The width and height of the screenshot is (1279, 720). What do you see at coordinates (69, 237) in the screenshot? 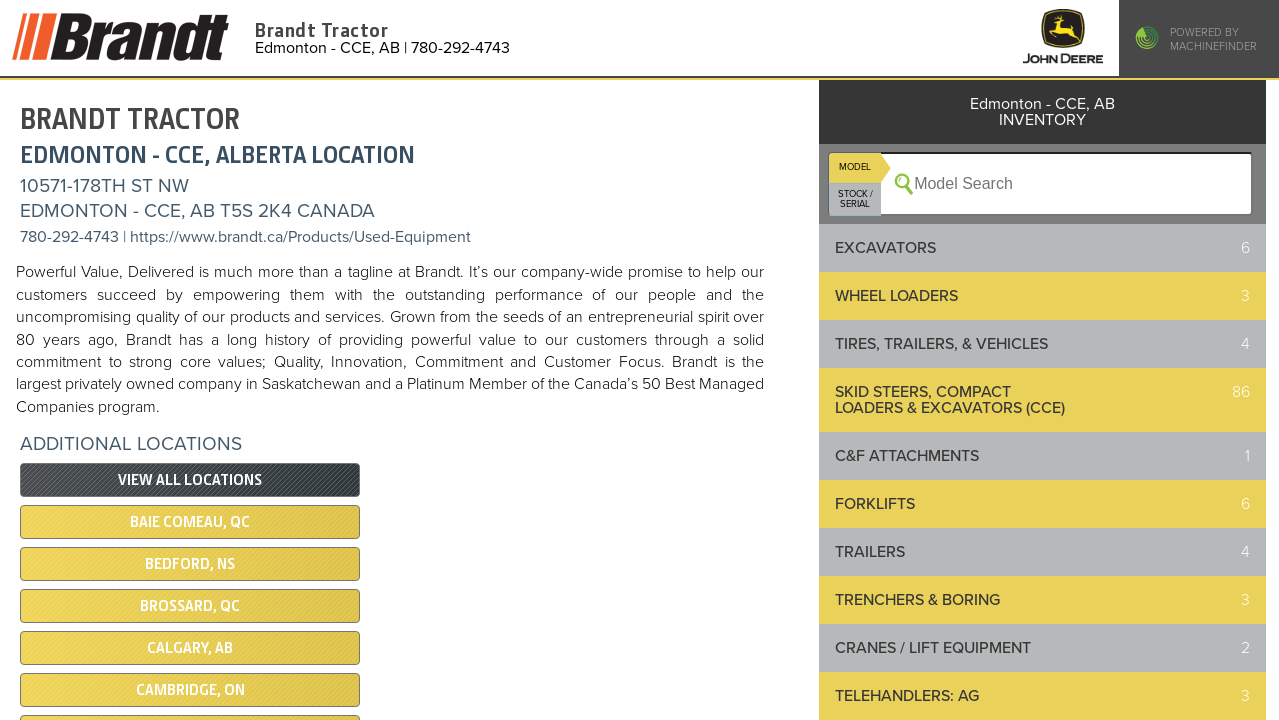
I see `780-292-4743` at bounding box center [69, 237].